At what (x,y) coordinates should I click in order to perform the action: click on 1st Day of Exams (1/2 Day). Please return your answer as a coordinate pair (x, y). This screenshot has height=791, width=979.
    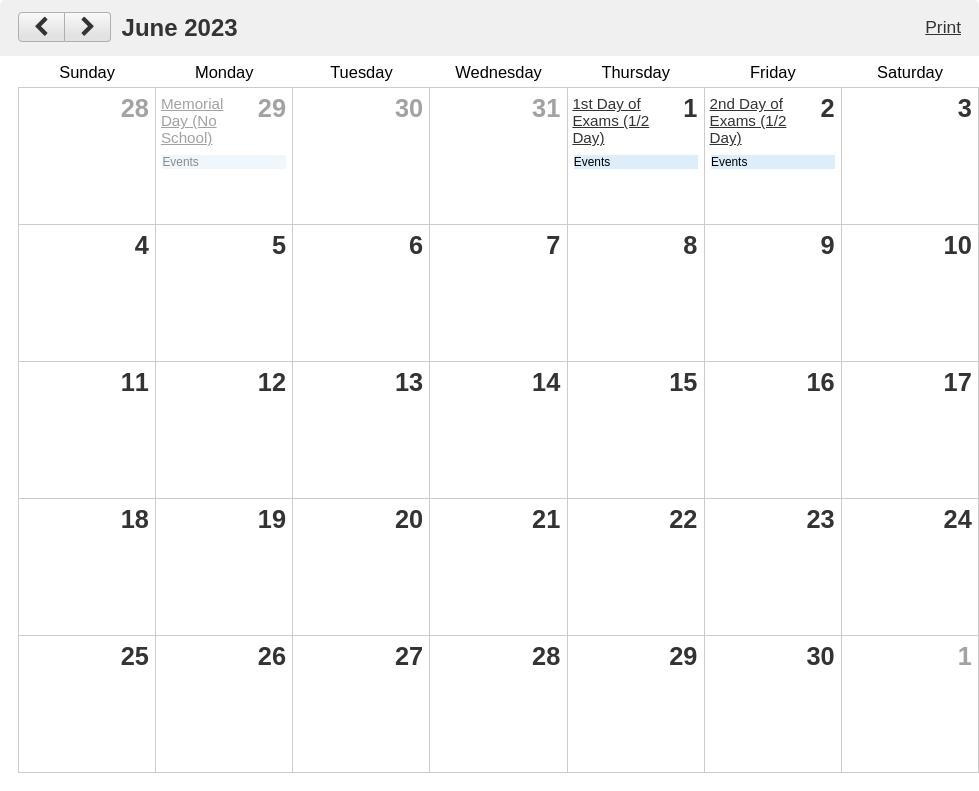
    Looking at the image, I should click on (610, 120).